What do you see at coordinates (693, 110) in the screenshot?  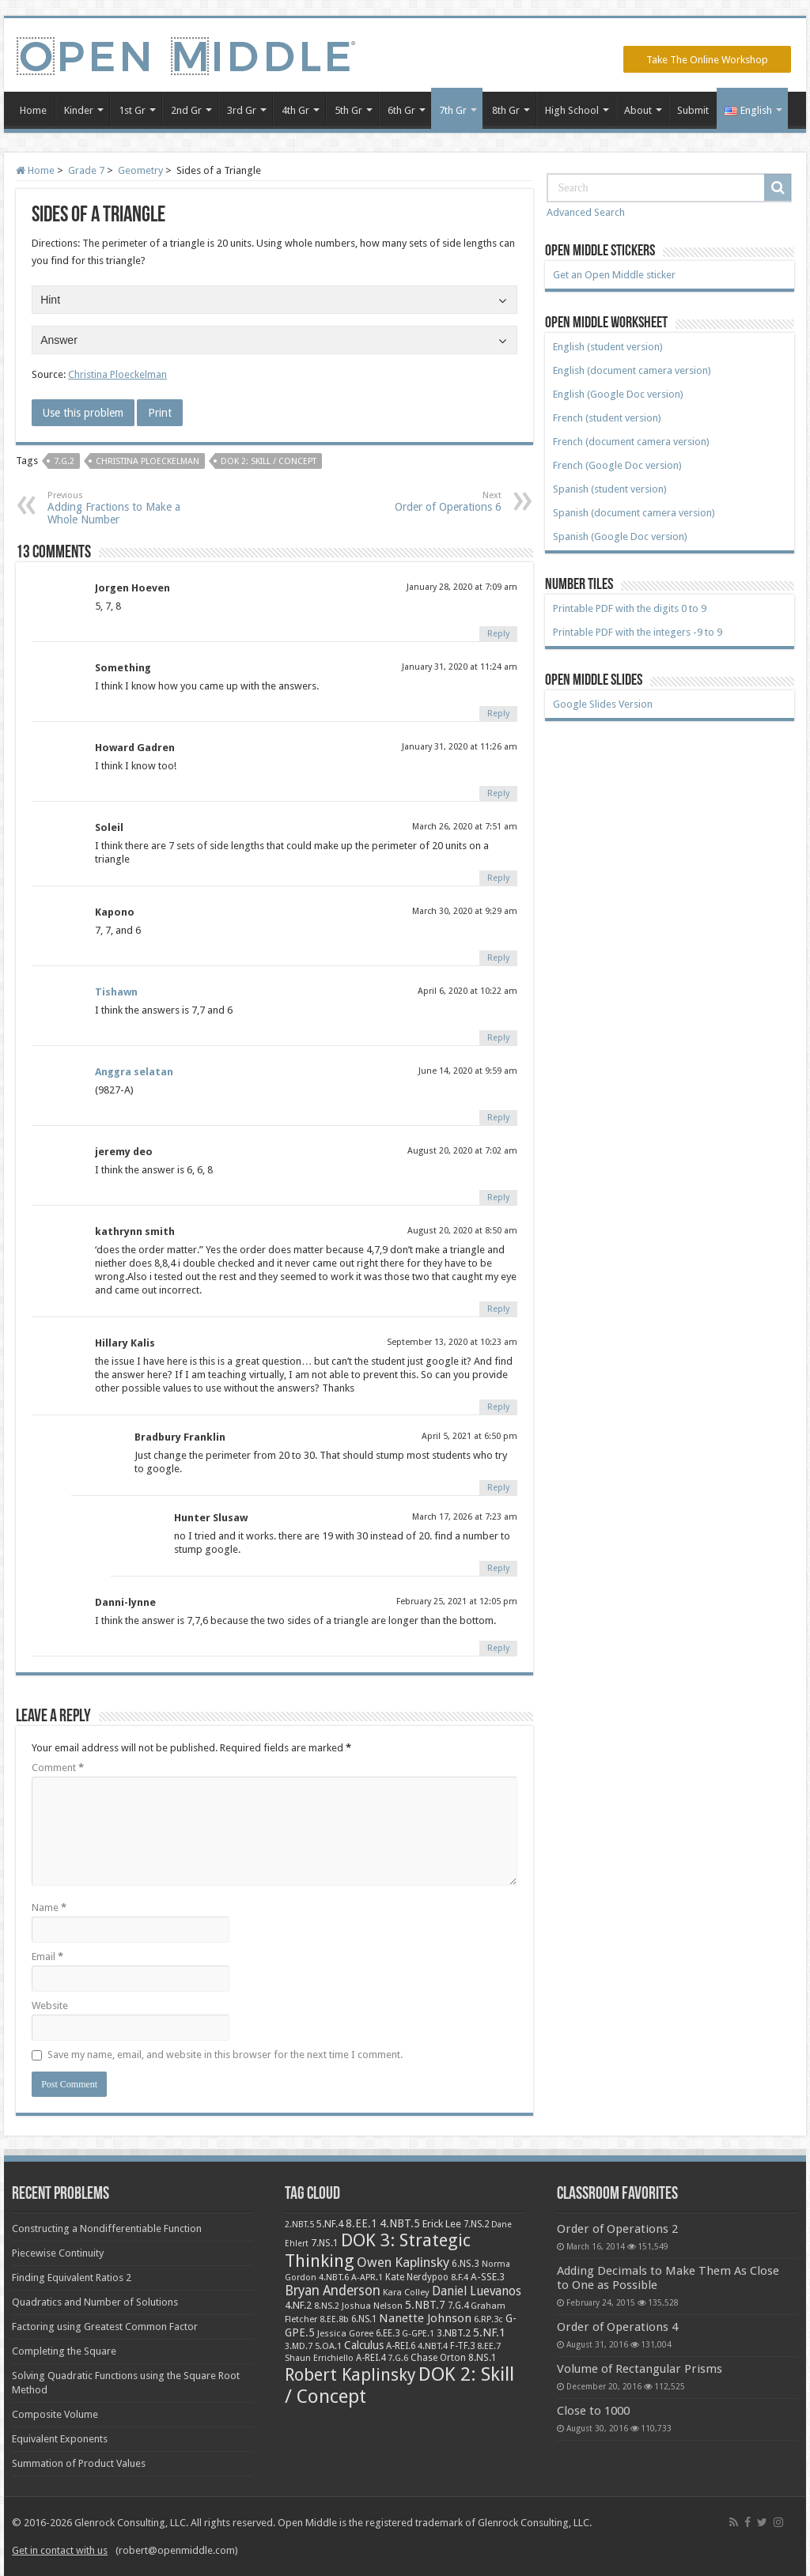 I see `Submit` at bounding box center [693, 110].